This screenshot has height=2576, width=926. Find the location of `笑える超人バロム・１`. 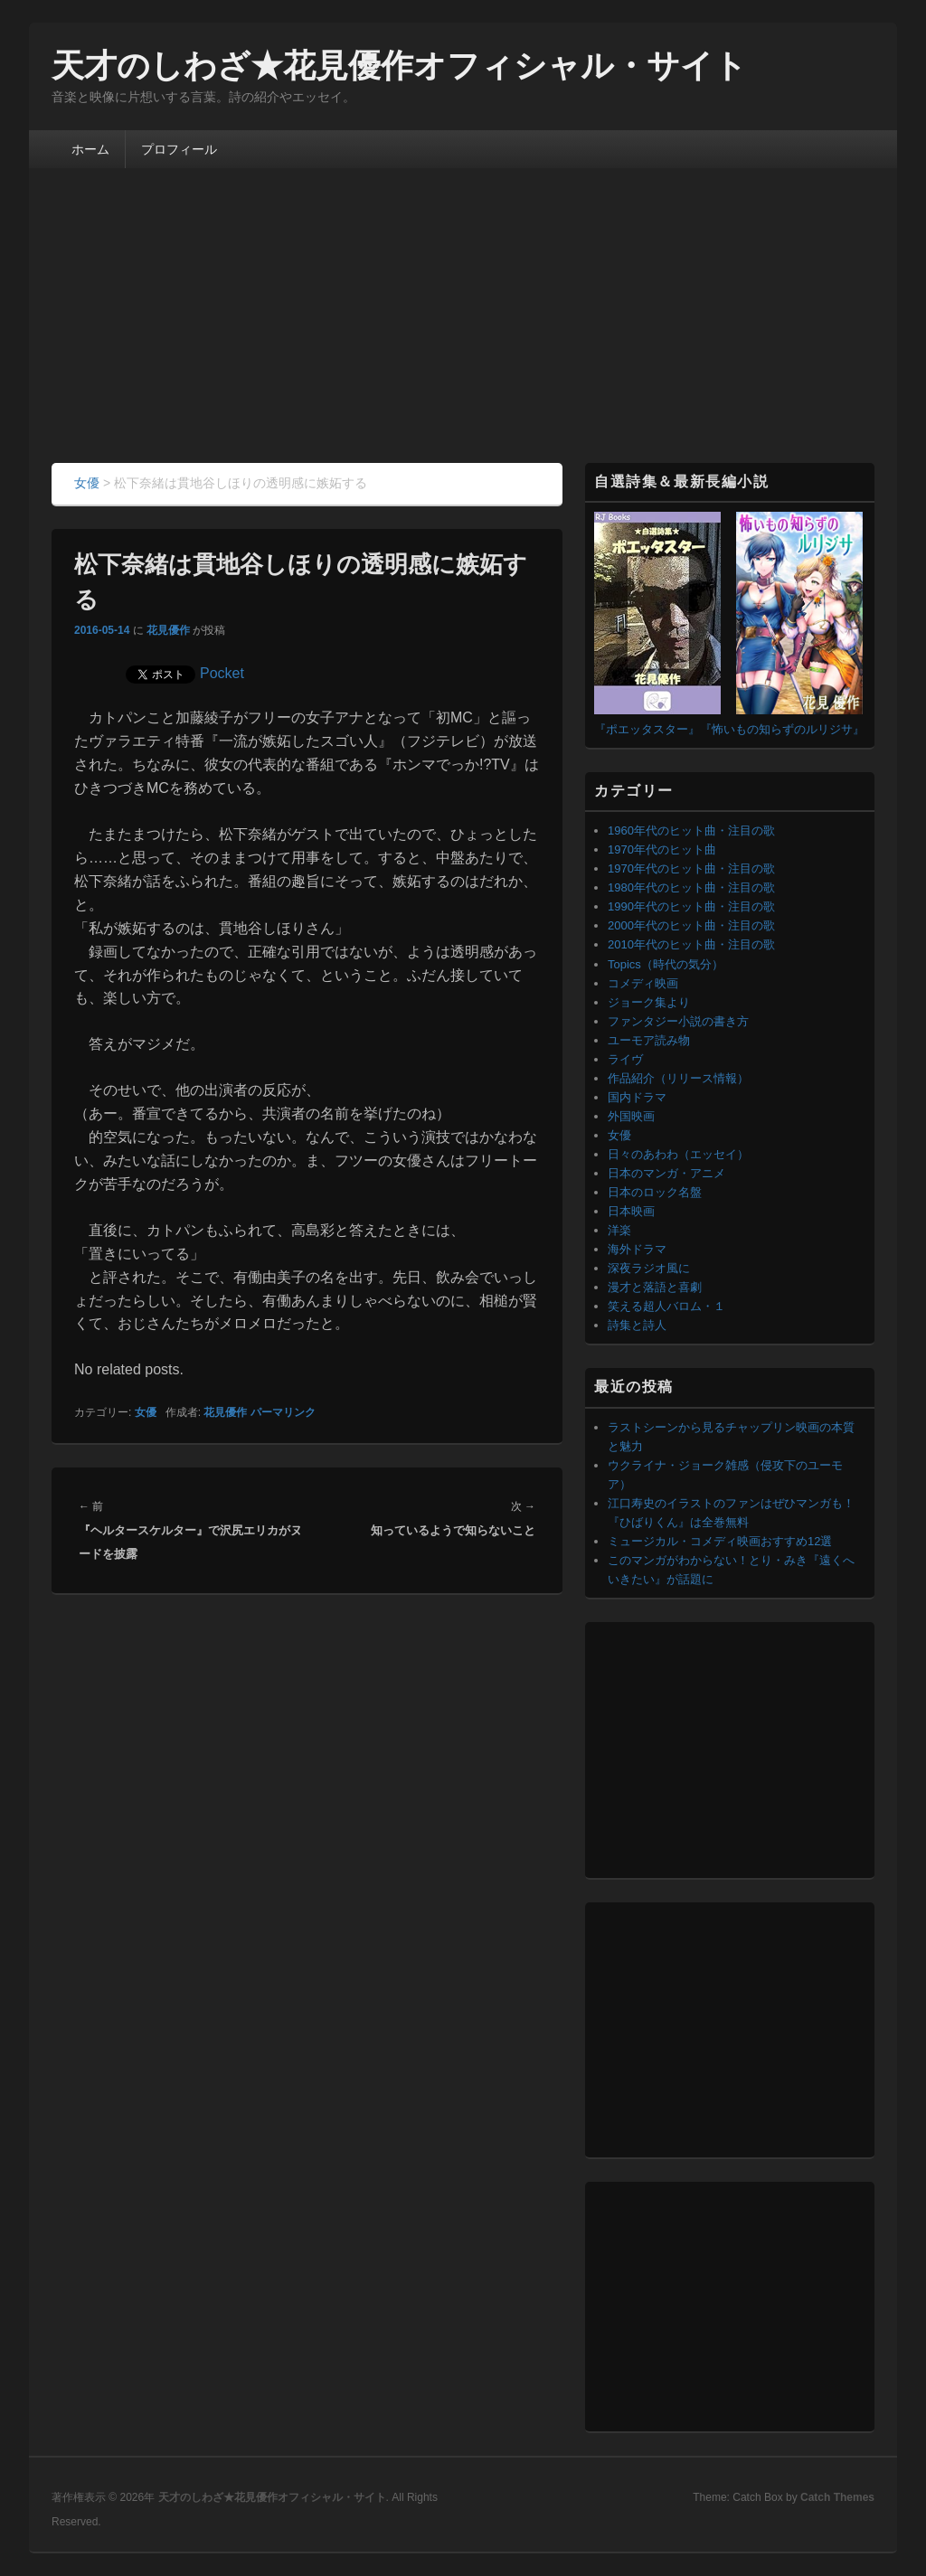

笑える超人バロム・１ is located at coordinates (666, 1306).